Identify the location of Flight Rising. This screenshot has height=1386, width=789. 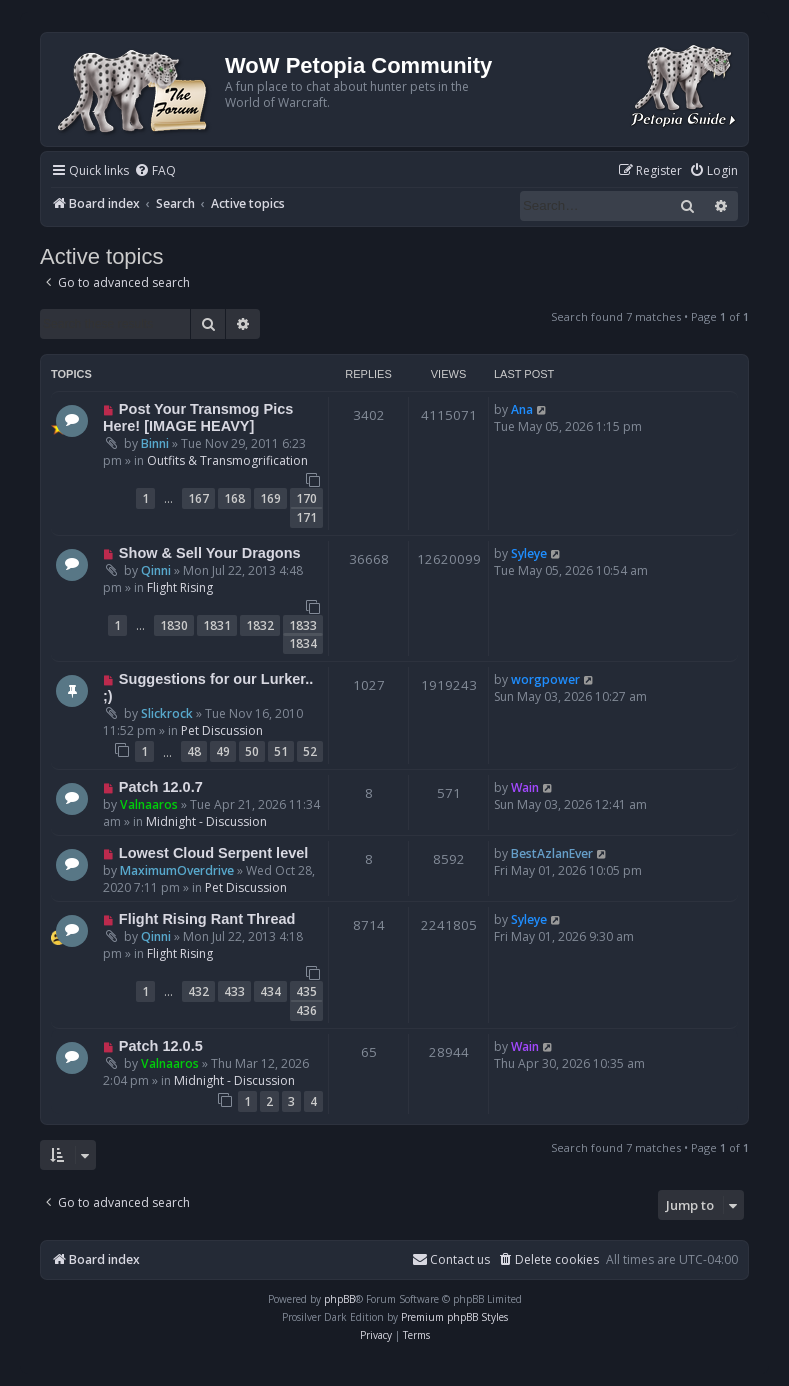
(180, 587).